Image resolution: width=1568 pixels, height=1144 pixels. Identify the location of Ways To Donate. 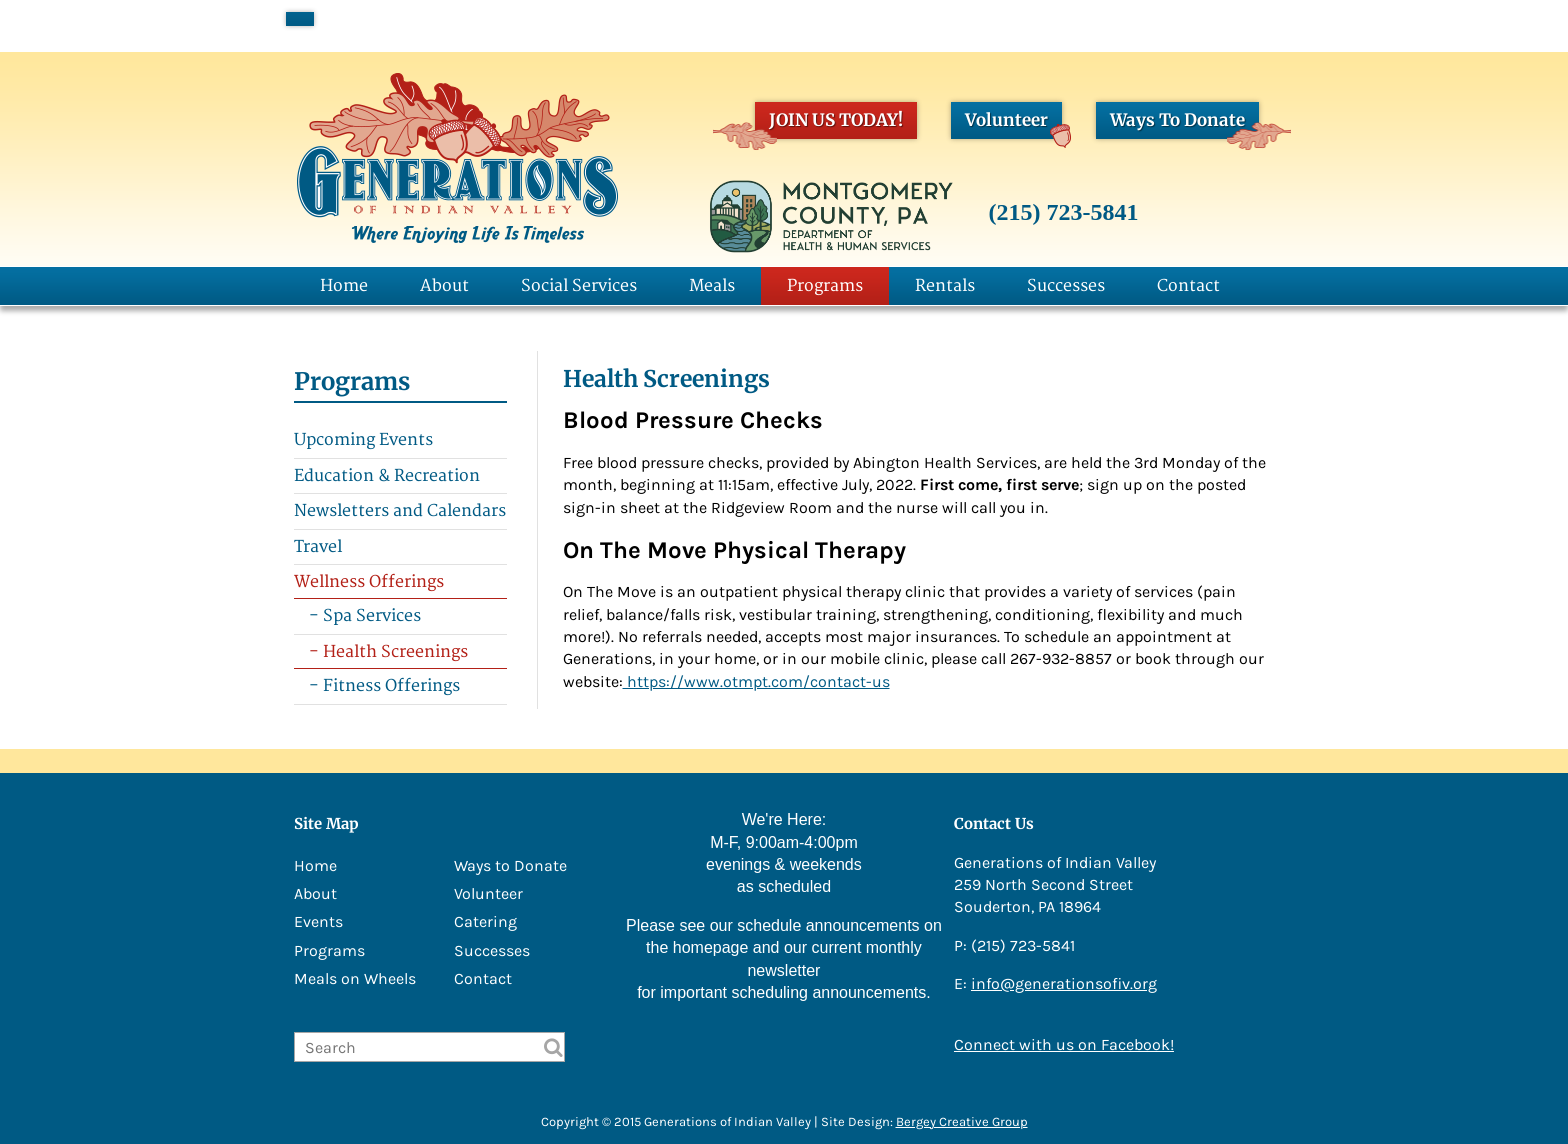
(1184, 123).